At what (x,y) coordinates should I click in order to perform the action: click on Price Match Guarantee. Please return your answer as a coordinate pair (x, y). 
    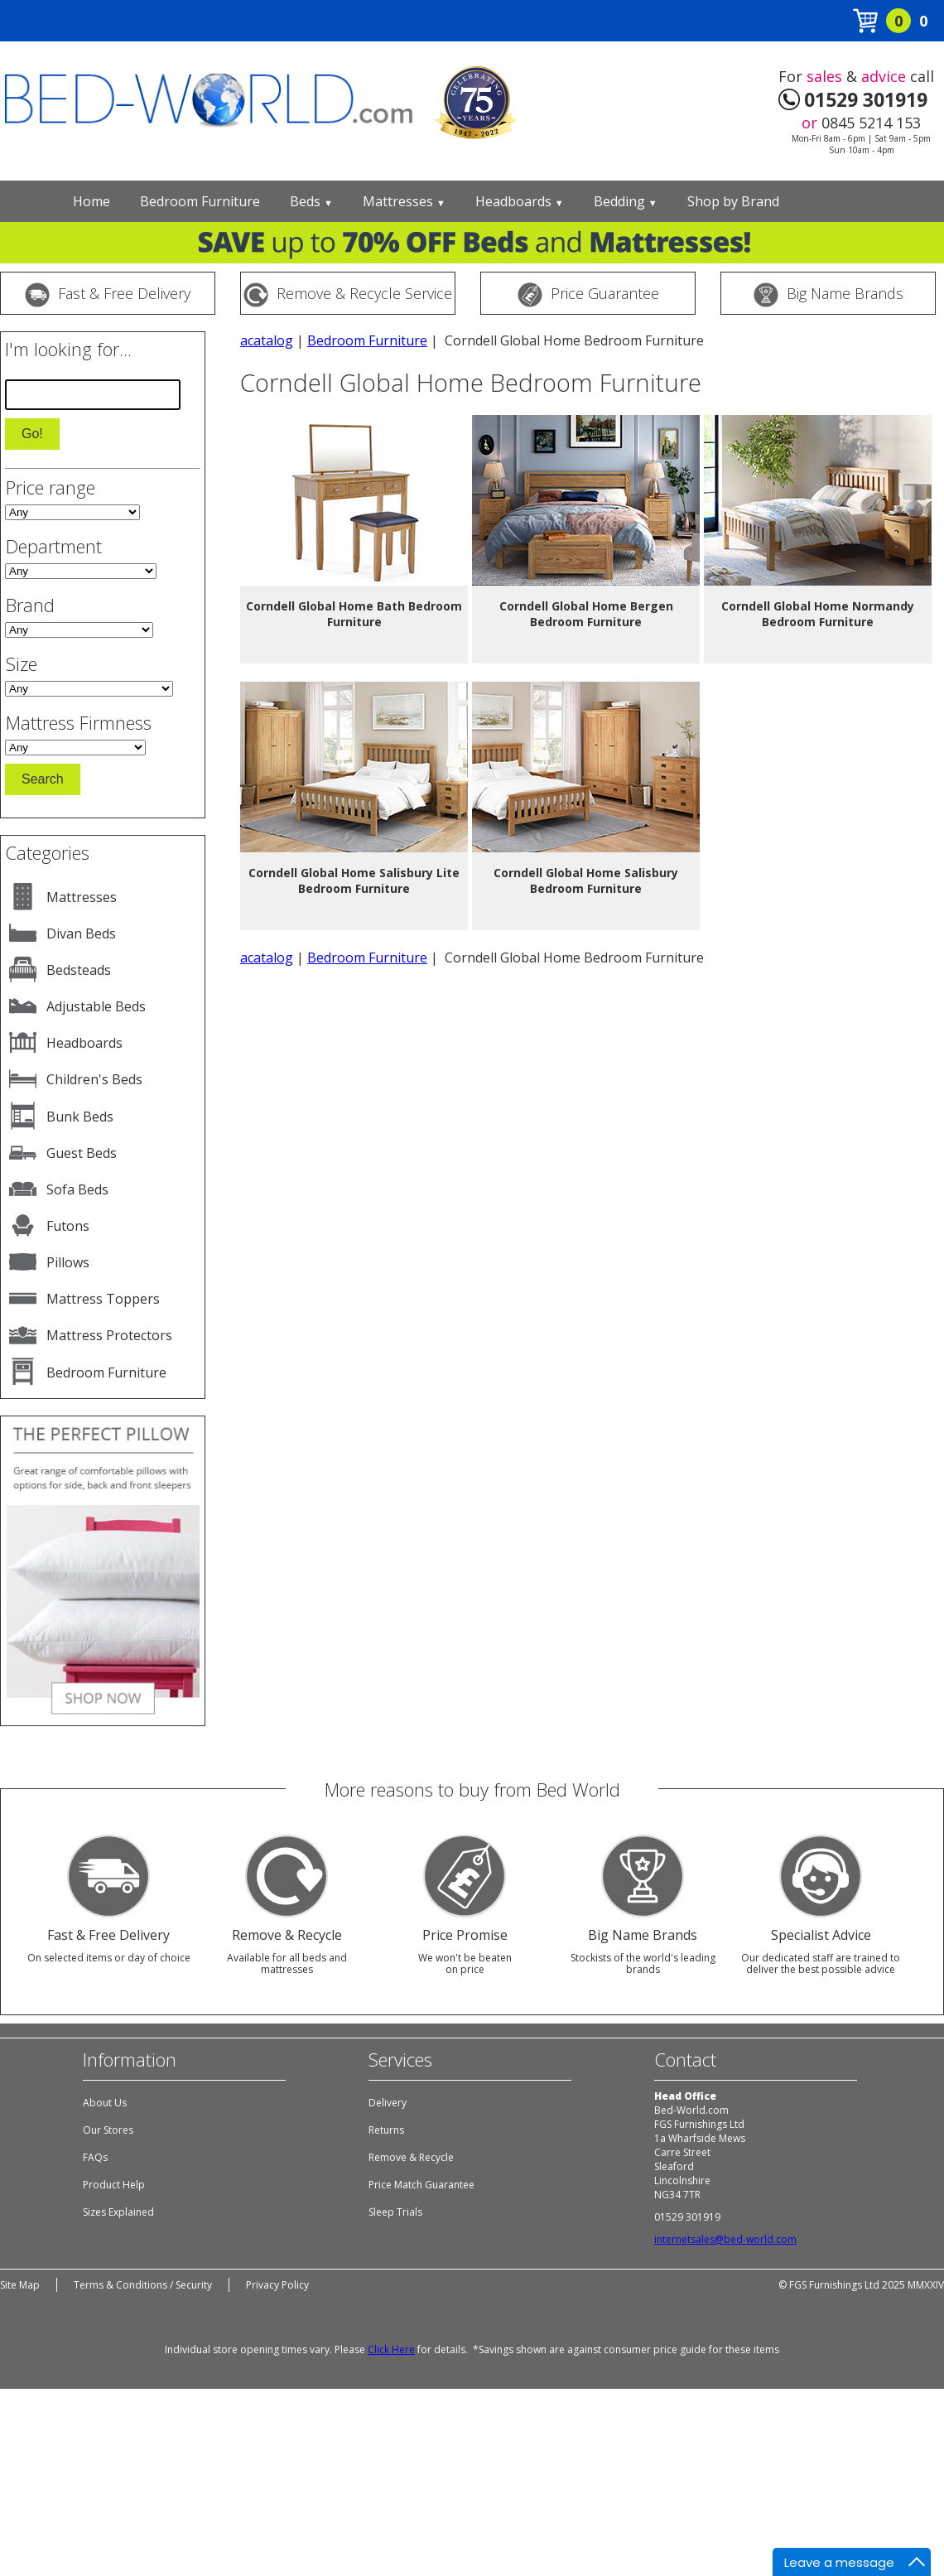
    Looking at the image, I should click on (421, 2185).